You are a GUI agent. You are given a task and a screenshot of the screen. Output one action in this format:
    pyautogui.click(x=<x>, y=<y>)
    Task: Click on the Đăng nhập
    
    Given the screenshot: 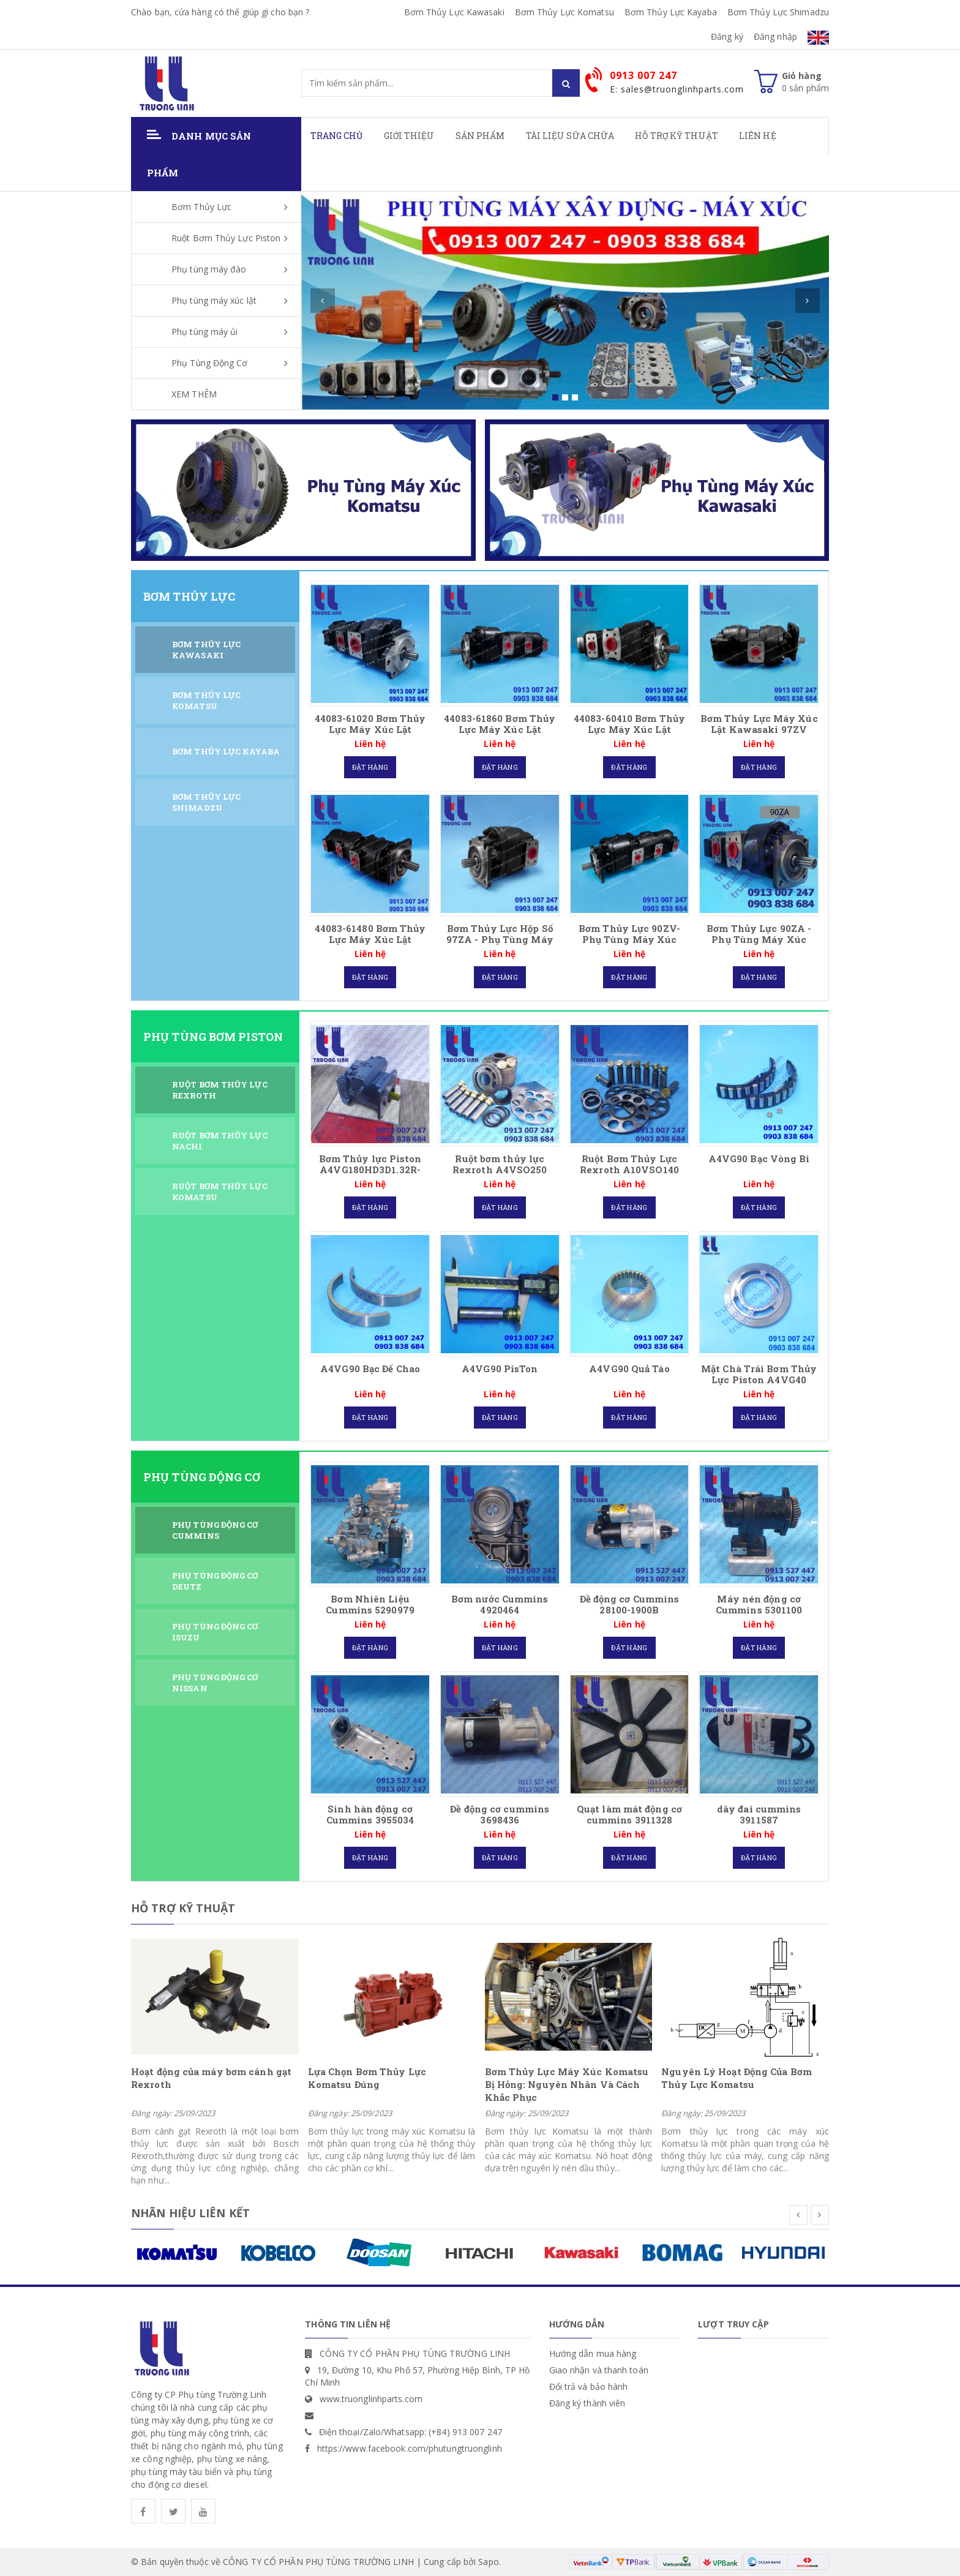 What is the action you would take?
    pyautogui.click(x=775, y=36)
    